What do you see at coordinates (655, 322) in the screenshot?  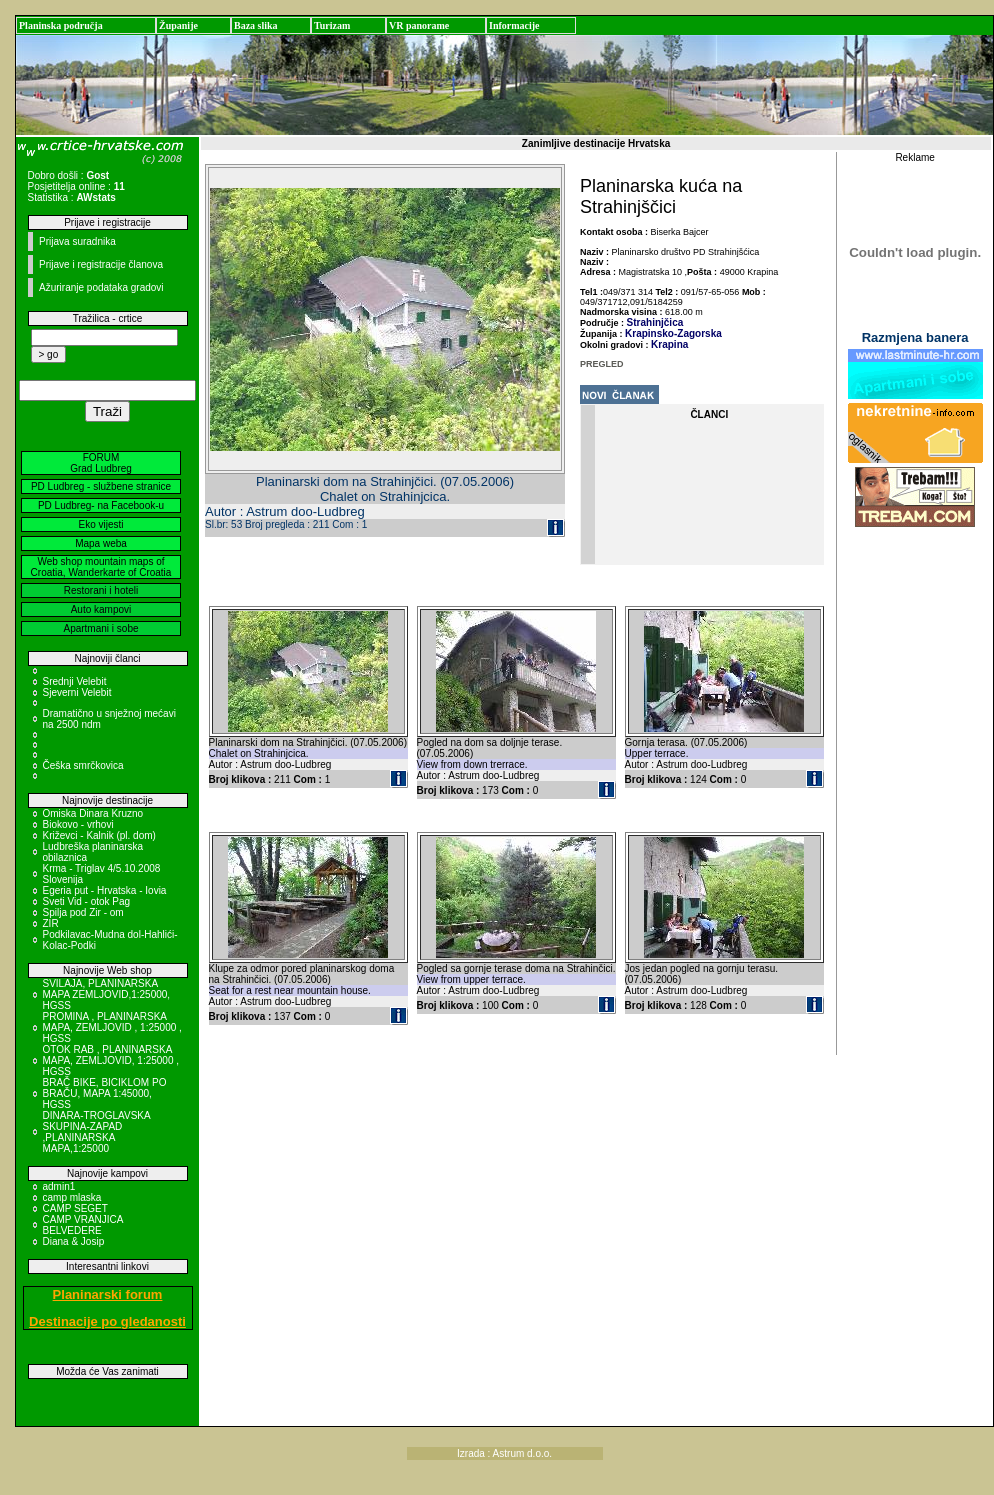 I see `Strahinjčica` at bounding box center [655, 322].